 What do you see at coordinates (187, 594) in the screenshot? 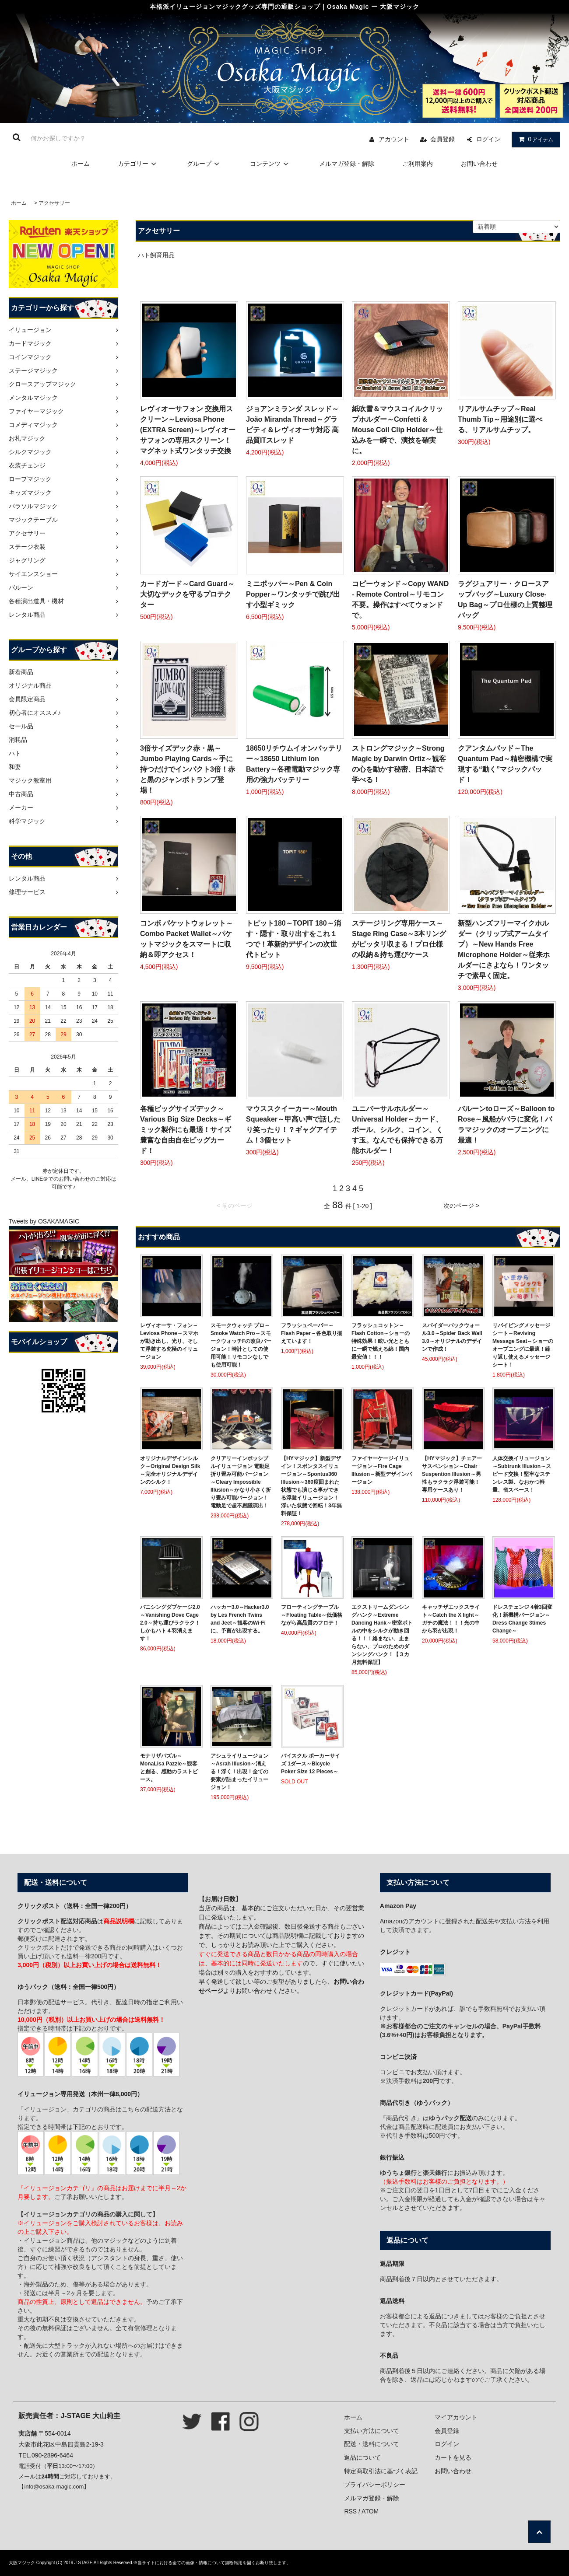
I see `カードガード～Card Guard～大切なデックを守るプロテクター` at bounding box center [187, 594].